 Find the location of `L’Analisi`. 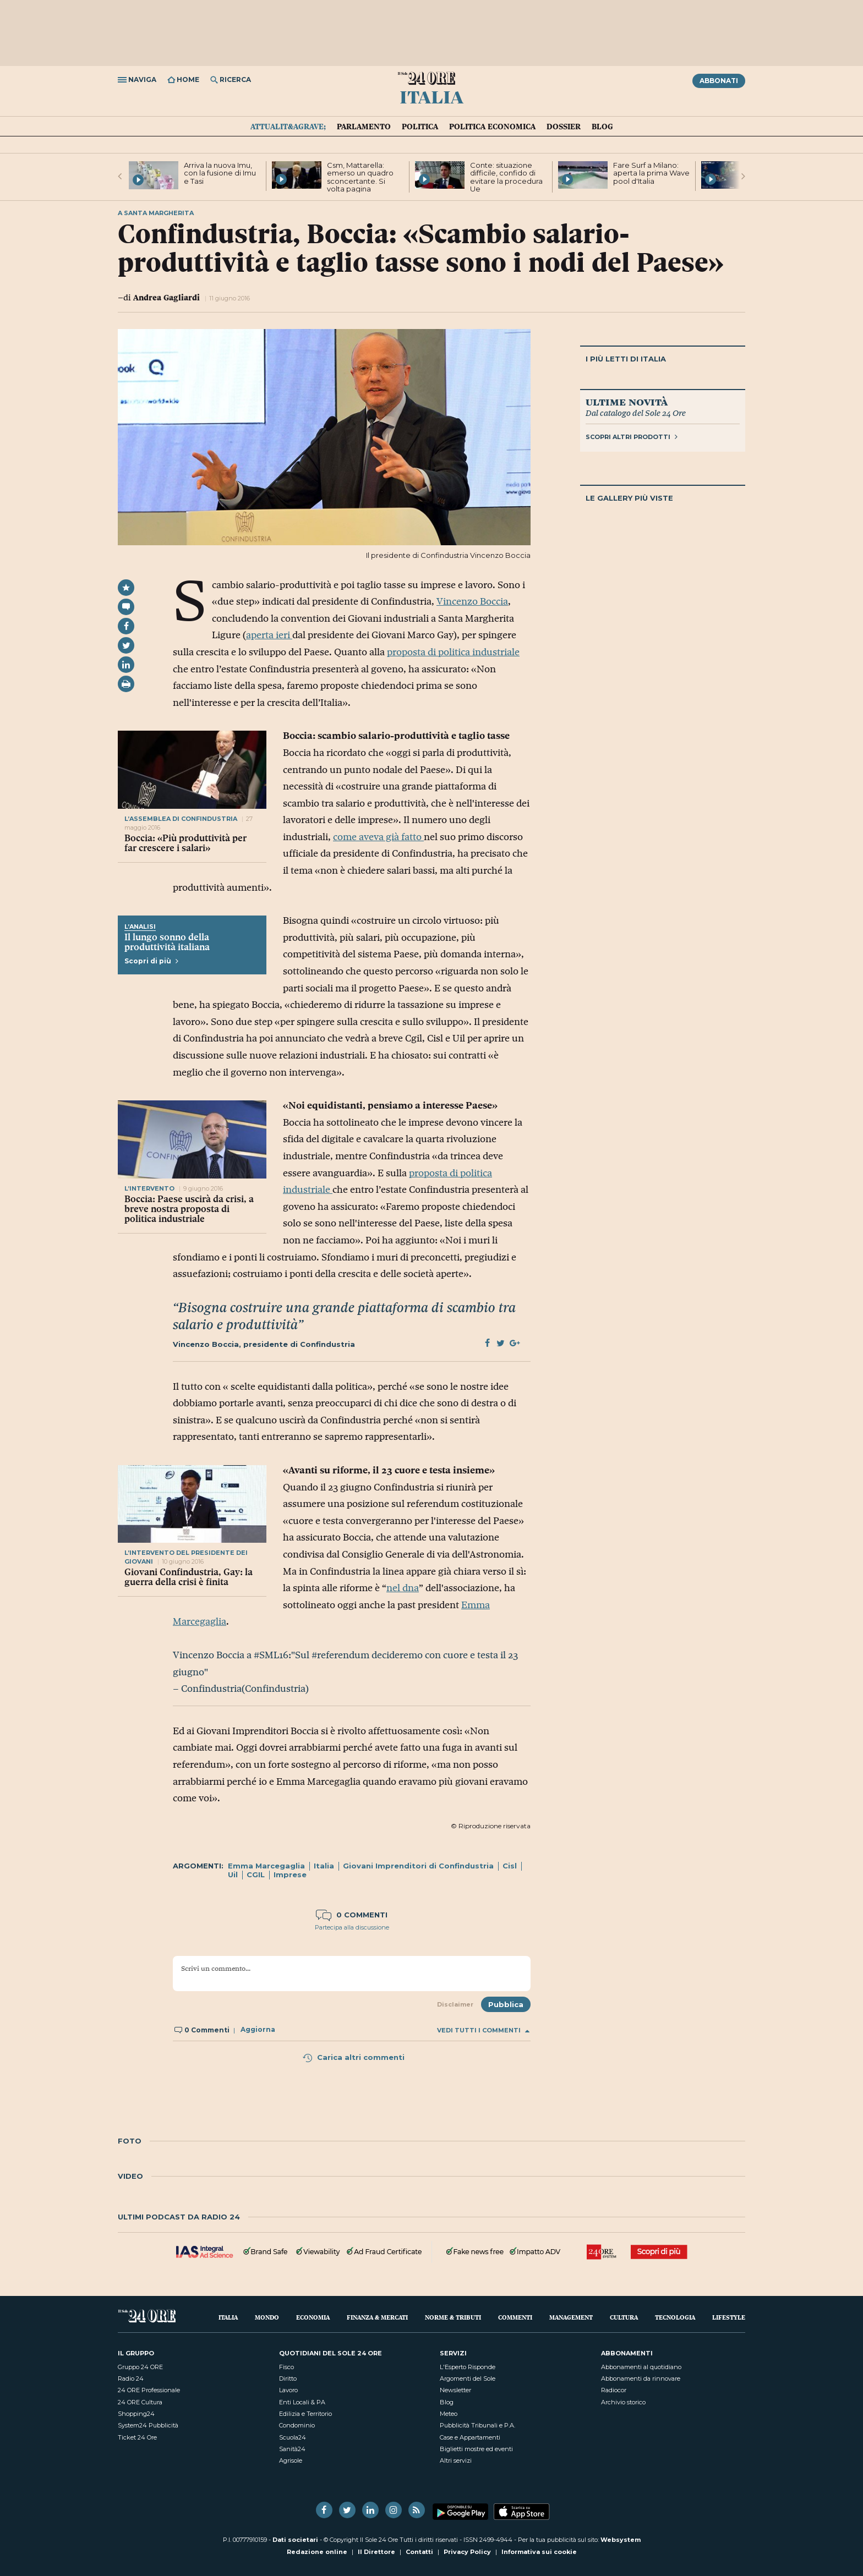

L’Analisi is located at coordinates (140, 926).